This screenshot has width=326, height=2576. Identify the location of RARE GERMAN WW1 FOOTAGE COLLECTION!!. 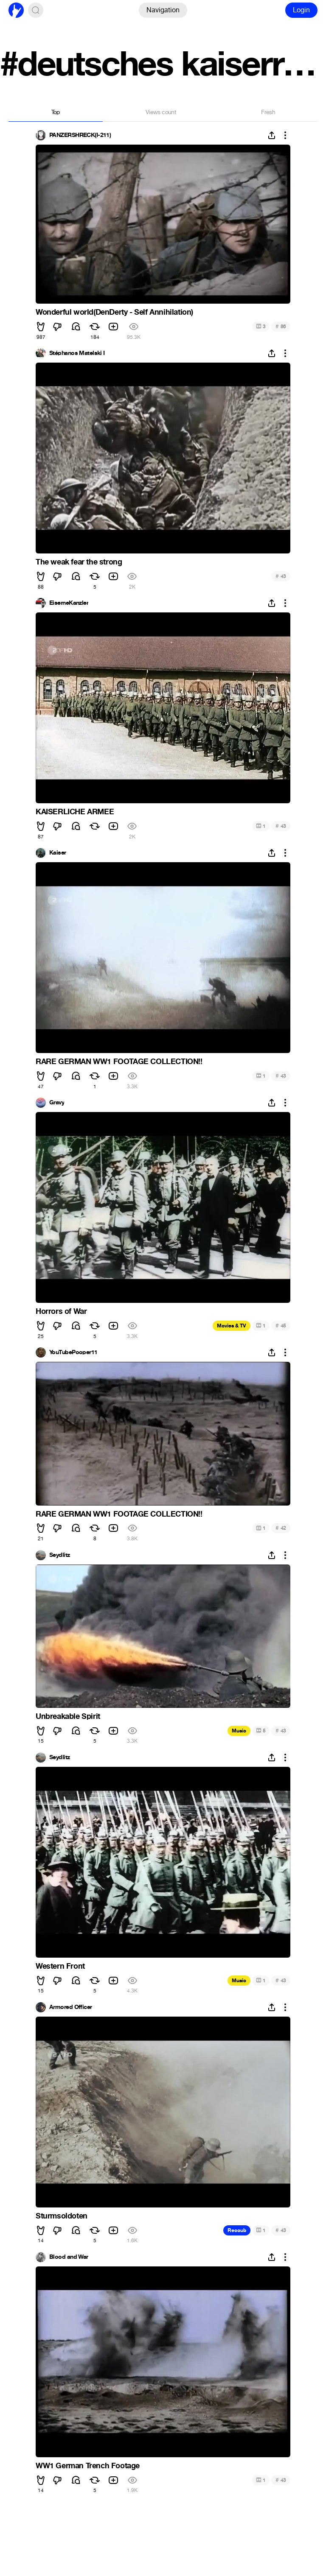
(119, 1061).